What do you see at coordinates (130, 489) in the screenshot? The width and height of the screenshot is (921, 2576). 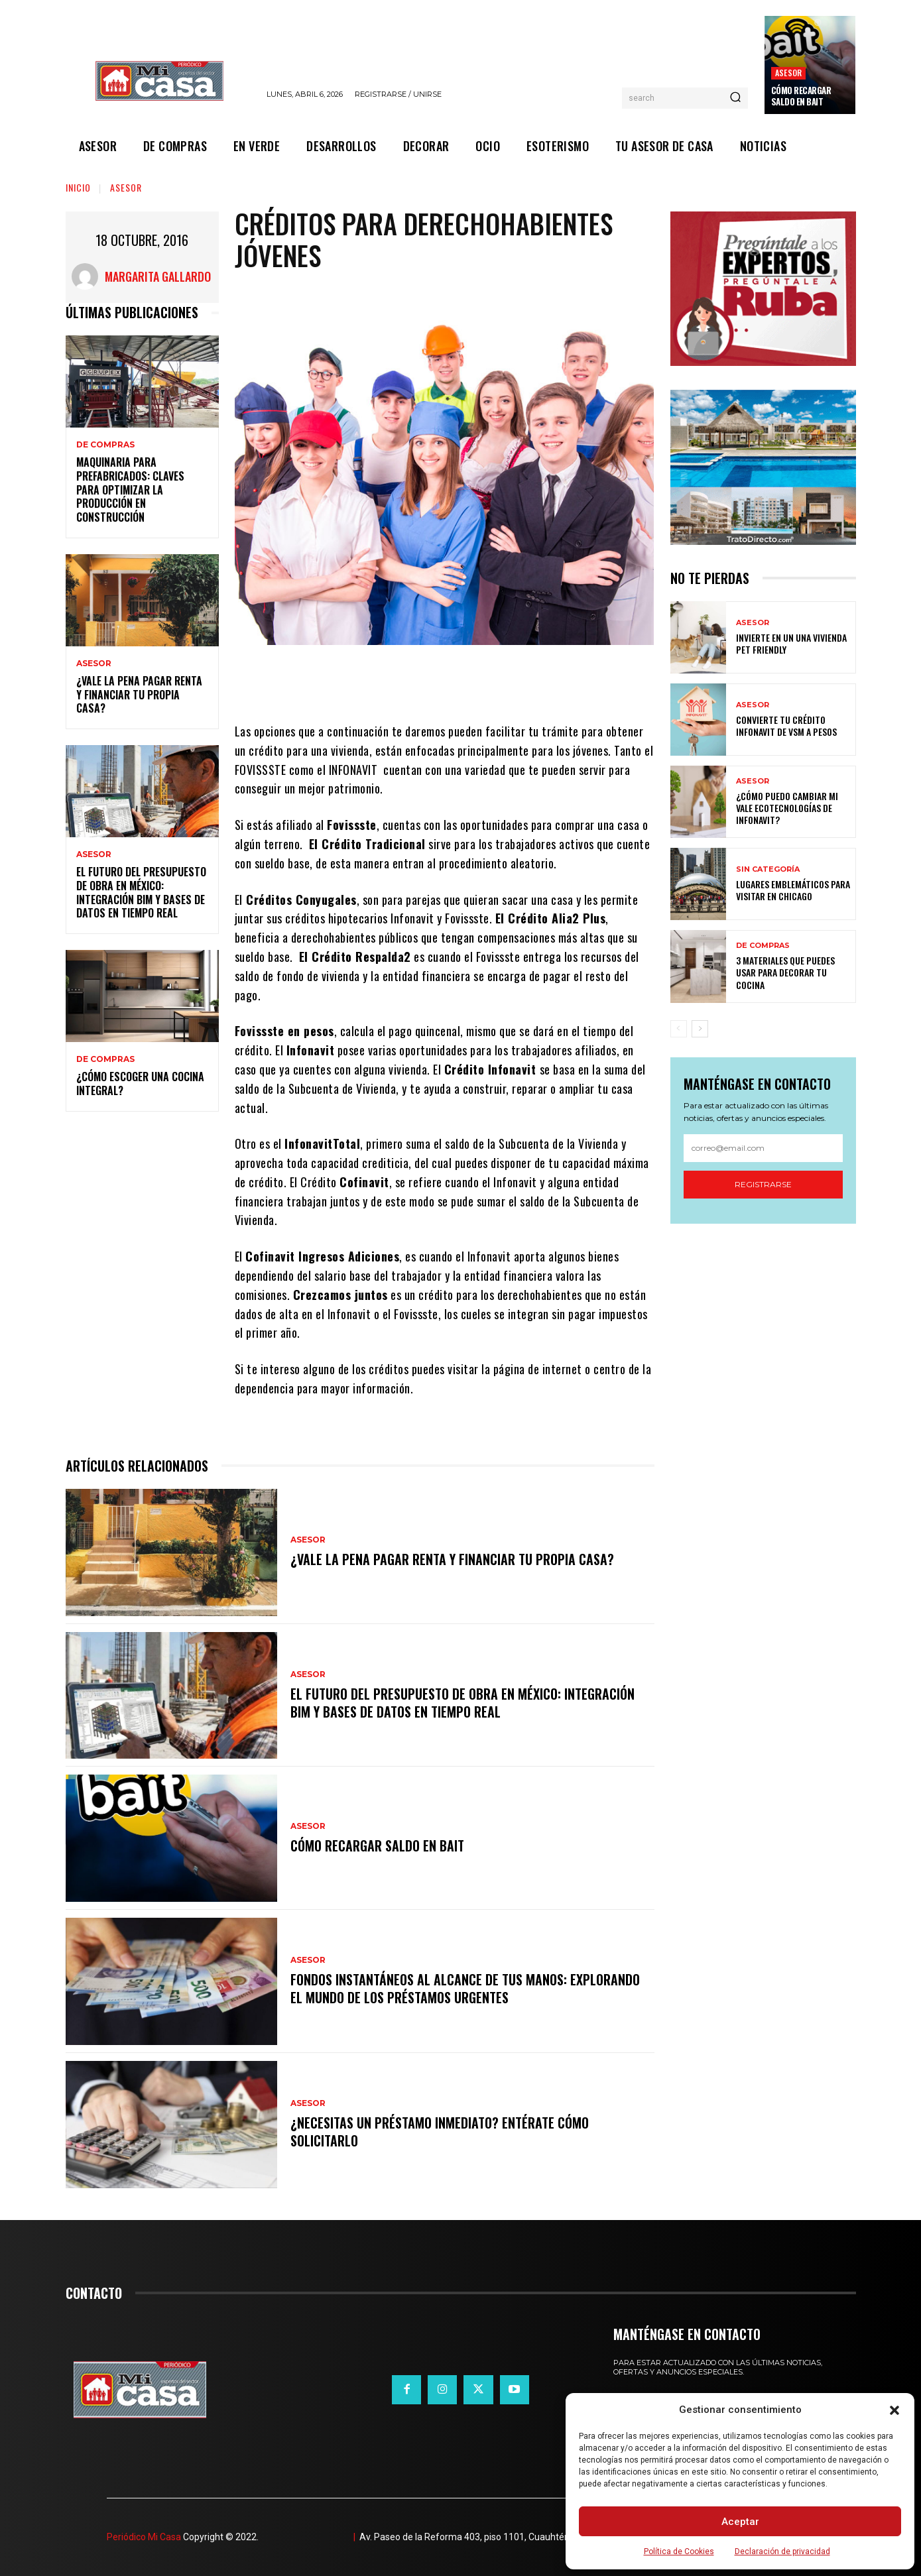 I see `Maquinaria para prefabricados: claves para optimizar la producción en construcción` at bounding box center [130, 489].